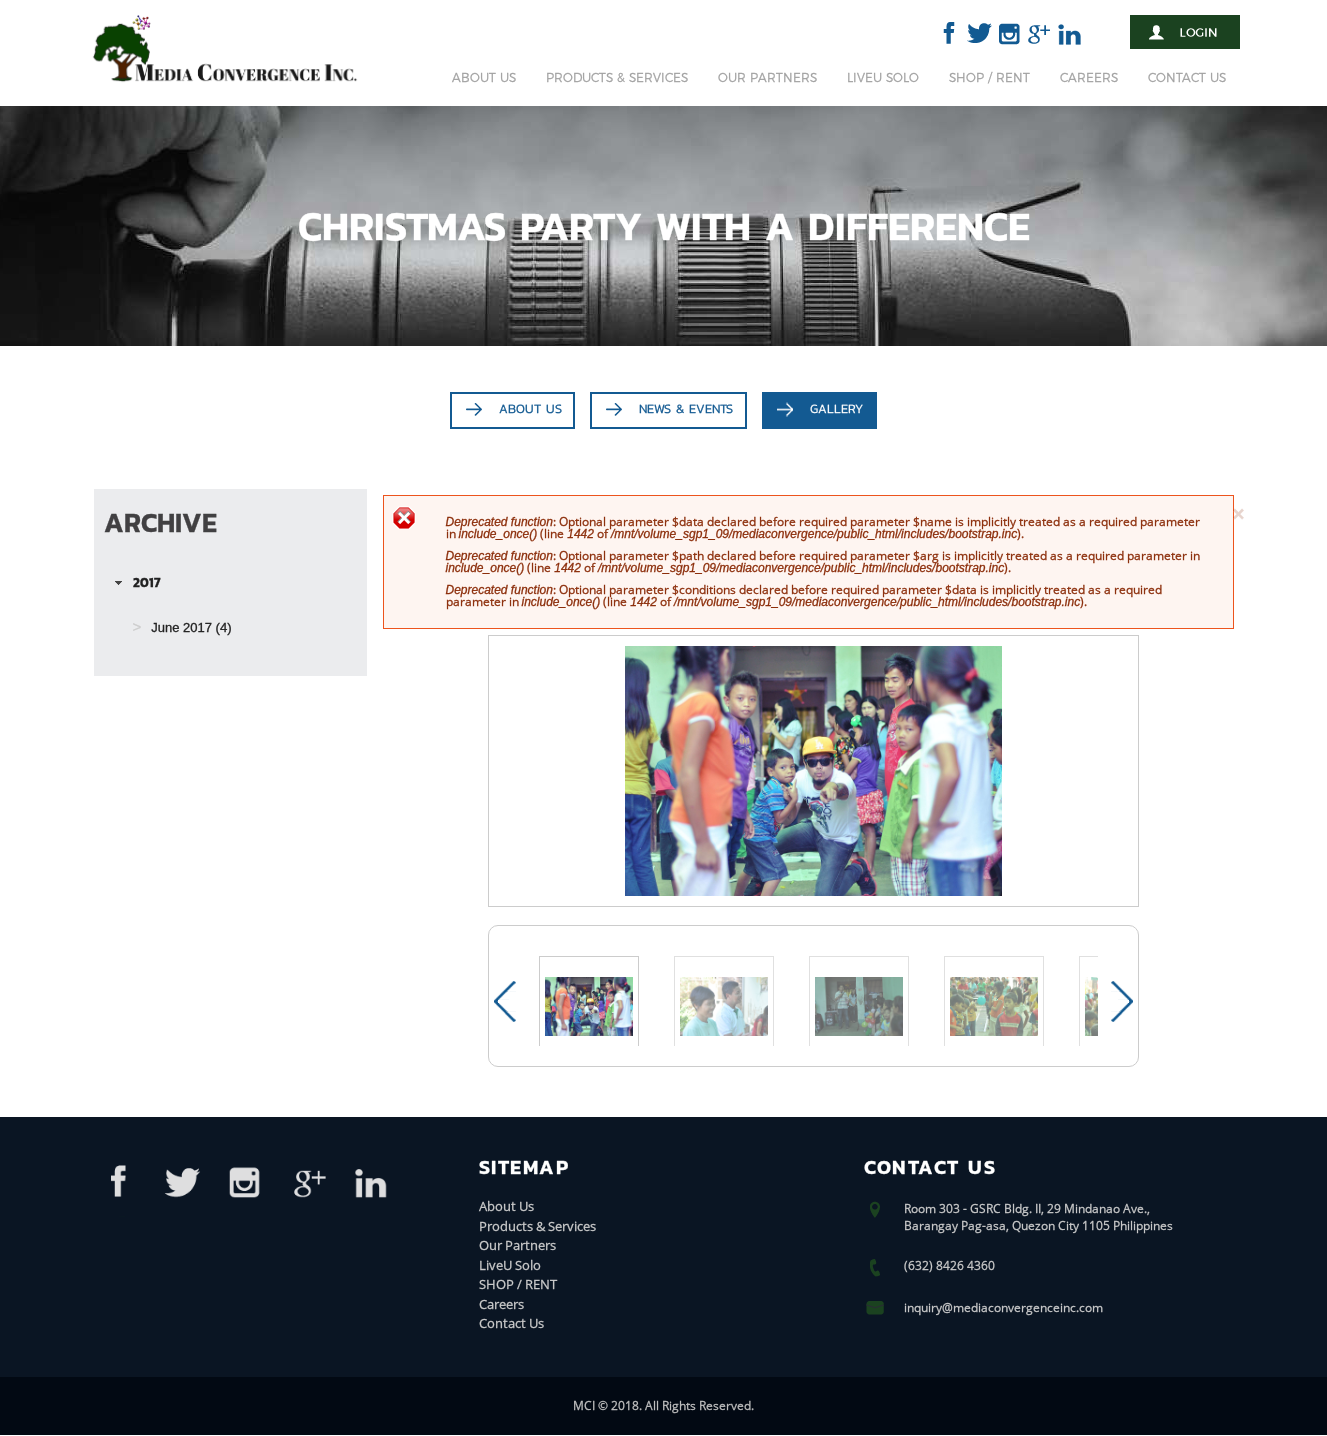 The height and width of the screenshot is (1436, 1327). What do you see at coordinates (883, 77) in the screenshot?
I see `LiveU Solo` at bounding box center [883, 77].